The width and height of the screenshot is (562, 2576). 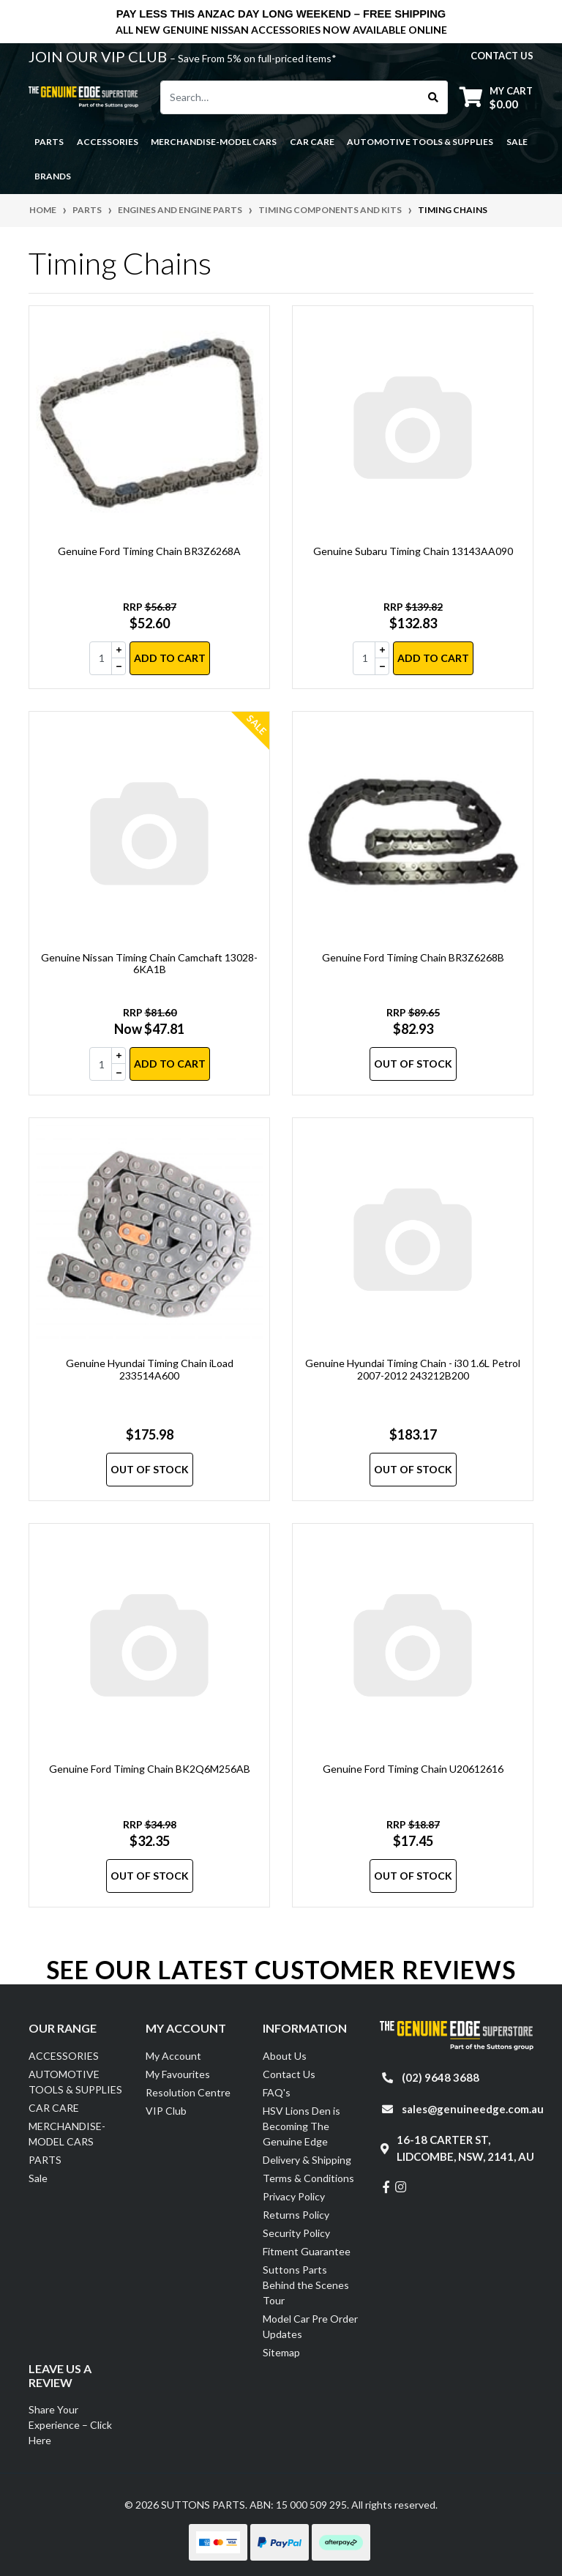 What do you see at coordinates (214, 141) in the screenshot?
I see `MERCHANDISE-MODEL CARS [button]` at bounding box center [214, 141].